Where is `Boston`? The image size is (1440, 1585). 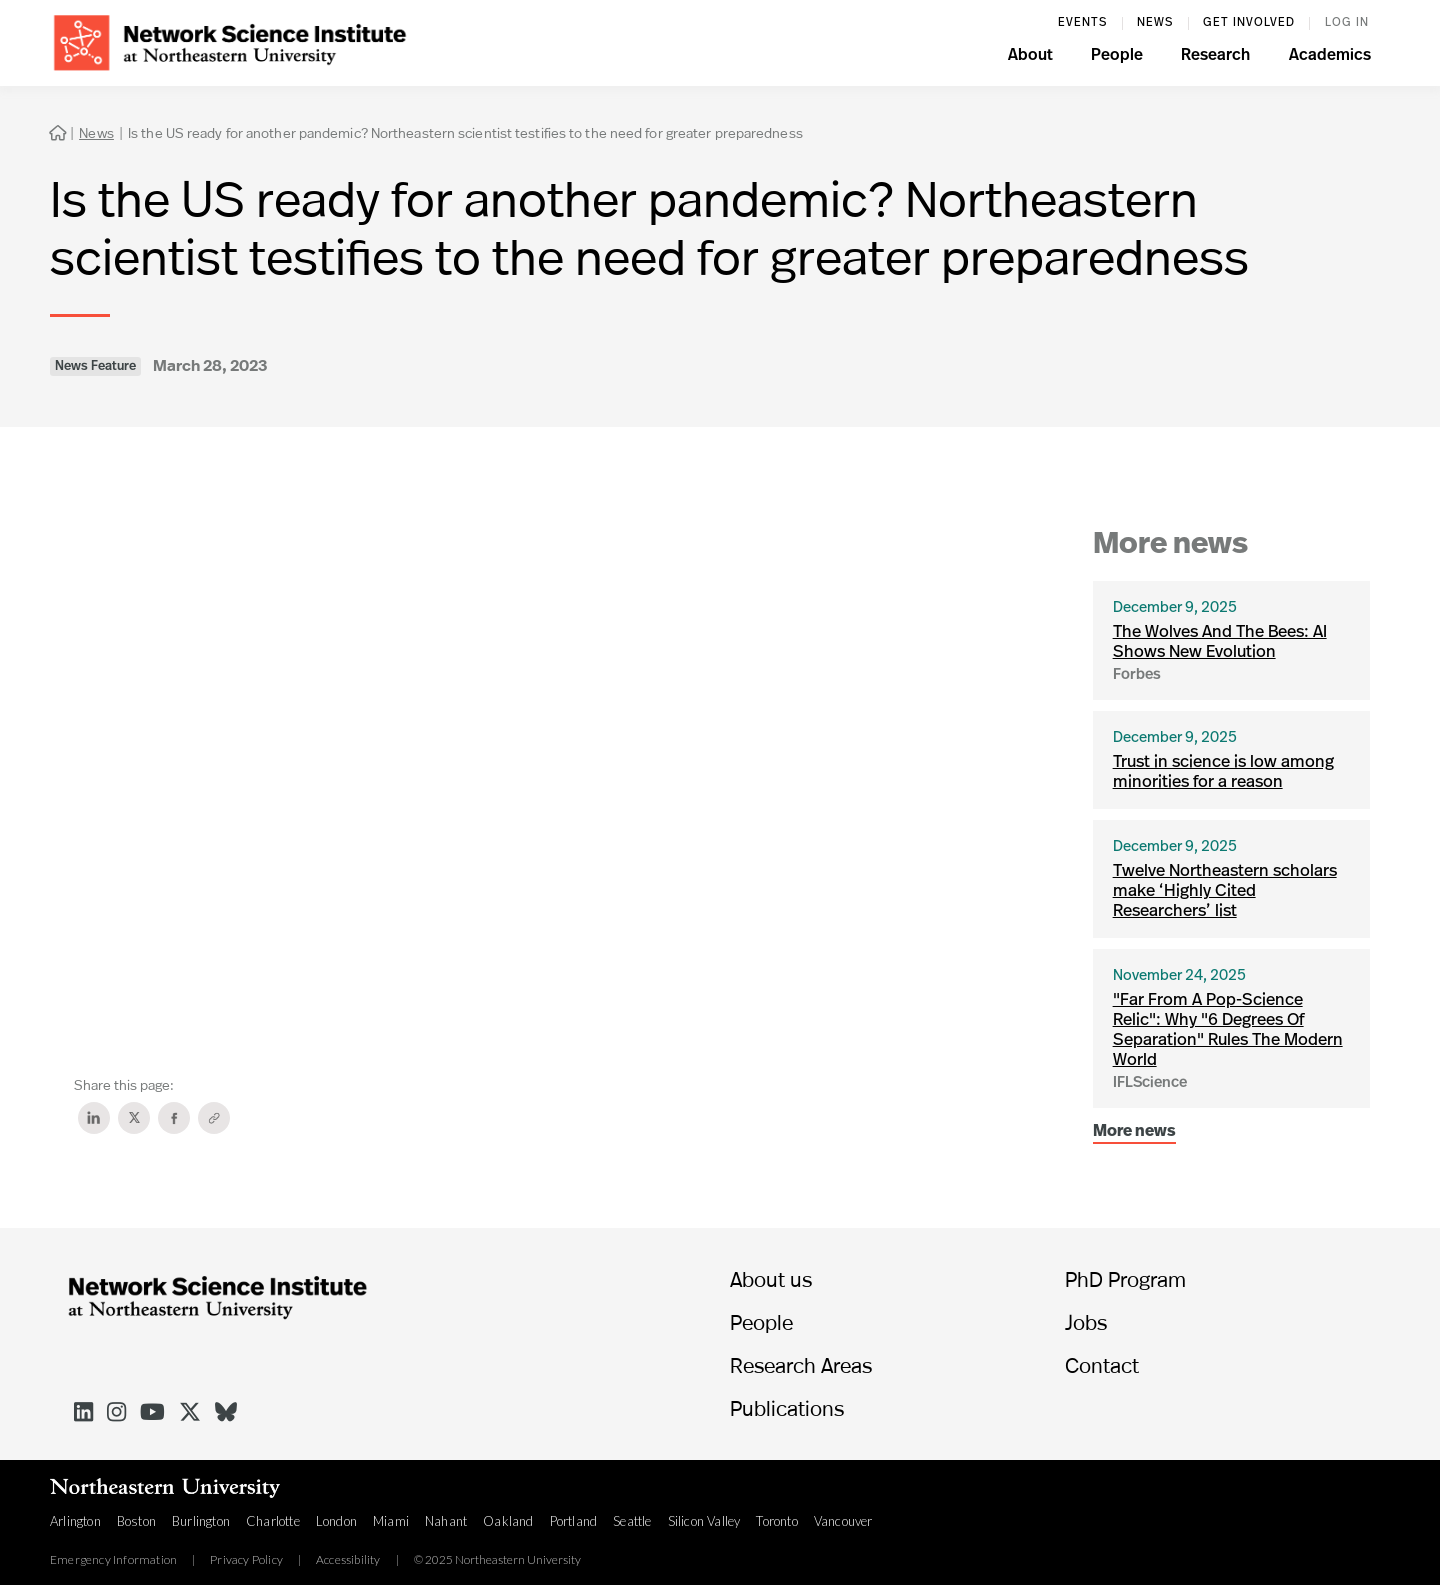
Boston is located at coordinates (136, 1521).